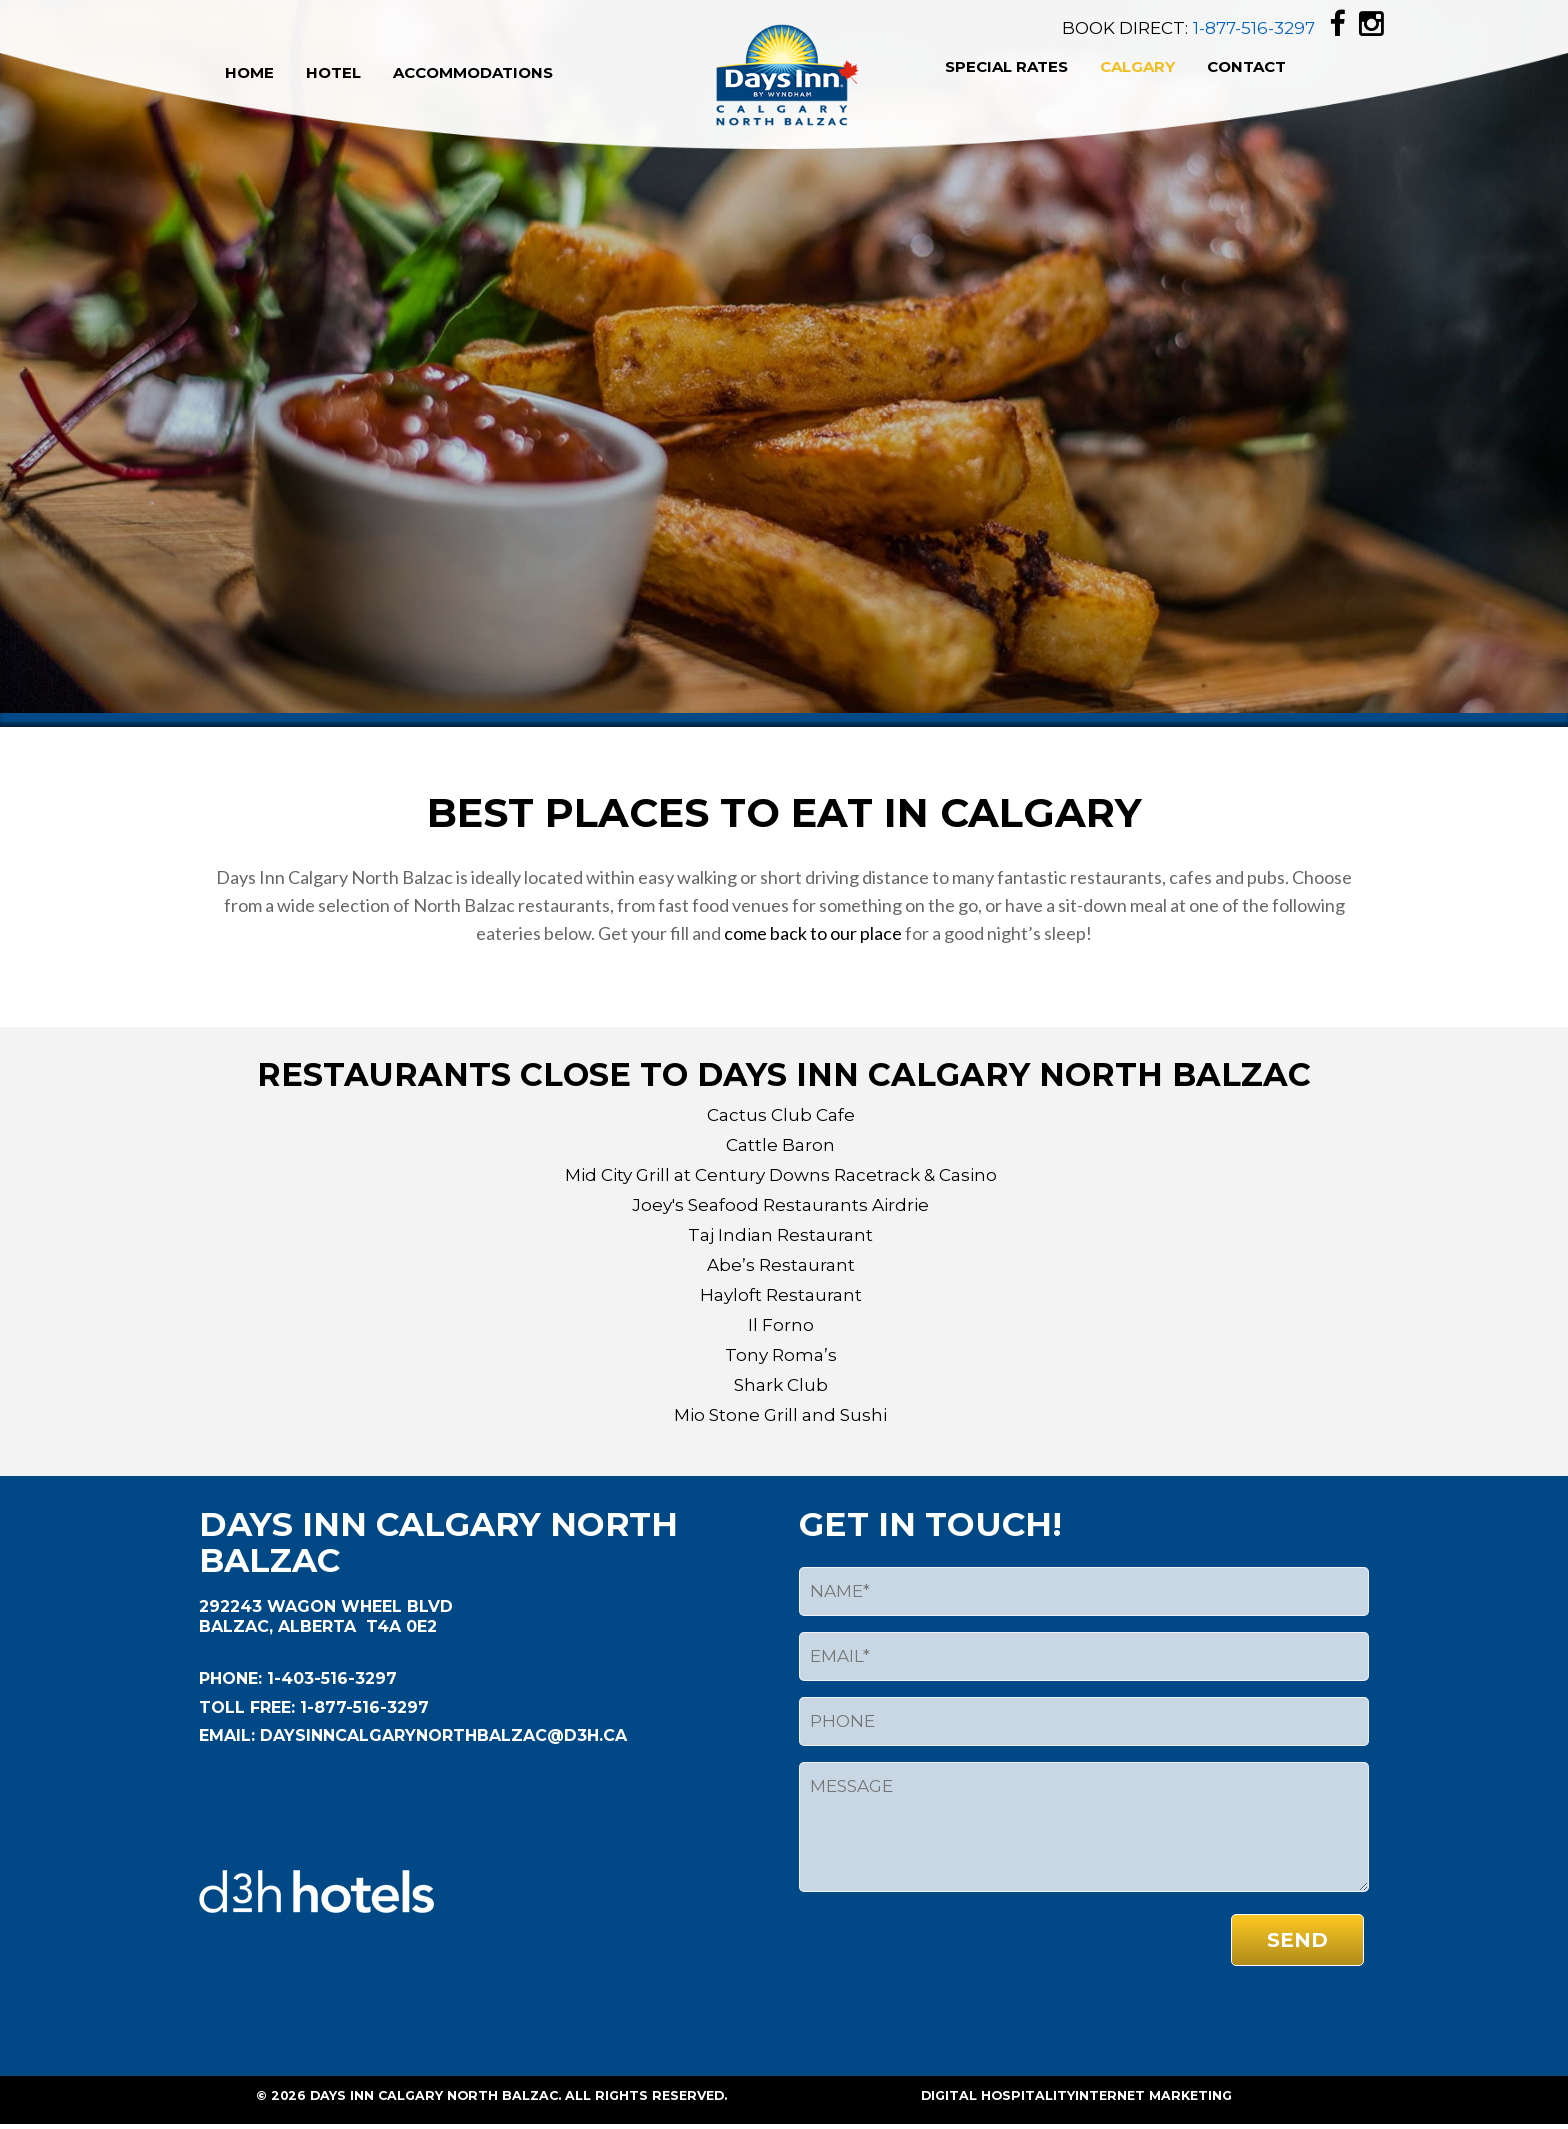 This screenshot has width=1568, height=2129. Describe the element at coordinates (227, 1735) in the screenshot. I see `EMAIL:` at that location.